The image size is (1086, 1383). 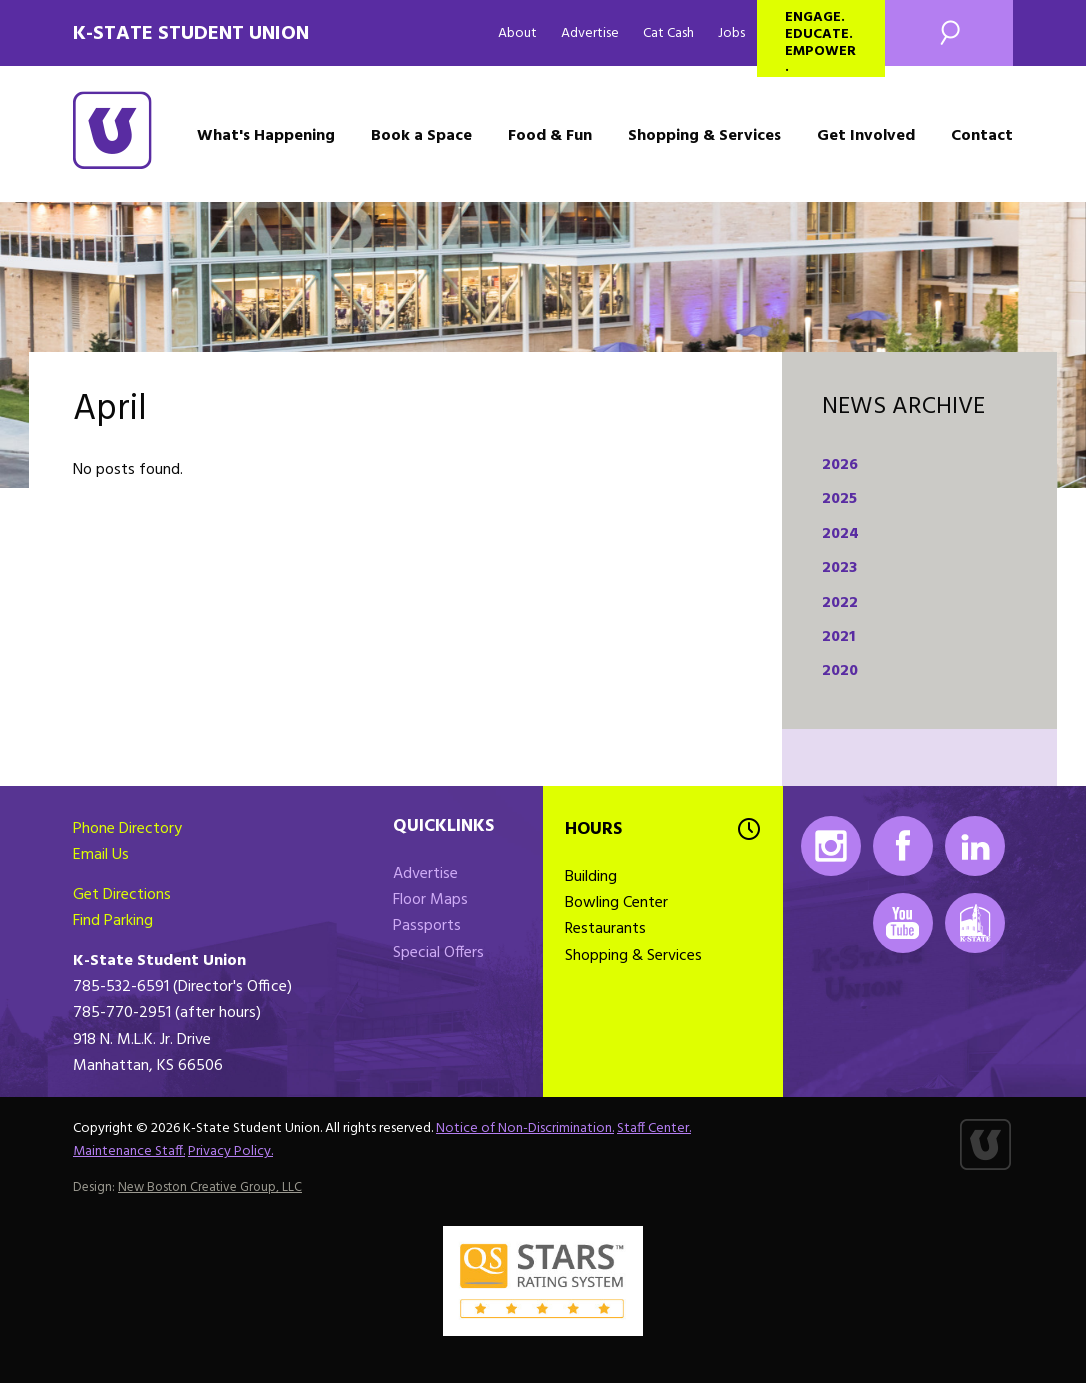 What do you see at coordinates (266, 136) in the screenshot?
I see `What's Happening` at bounding box center [266, 136].